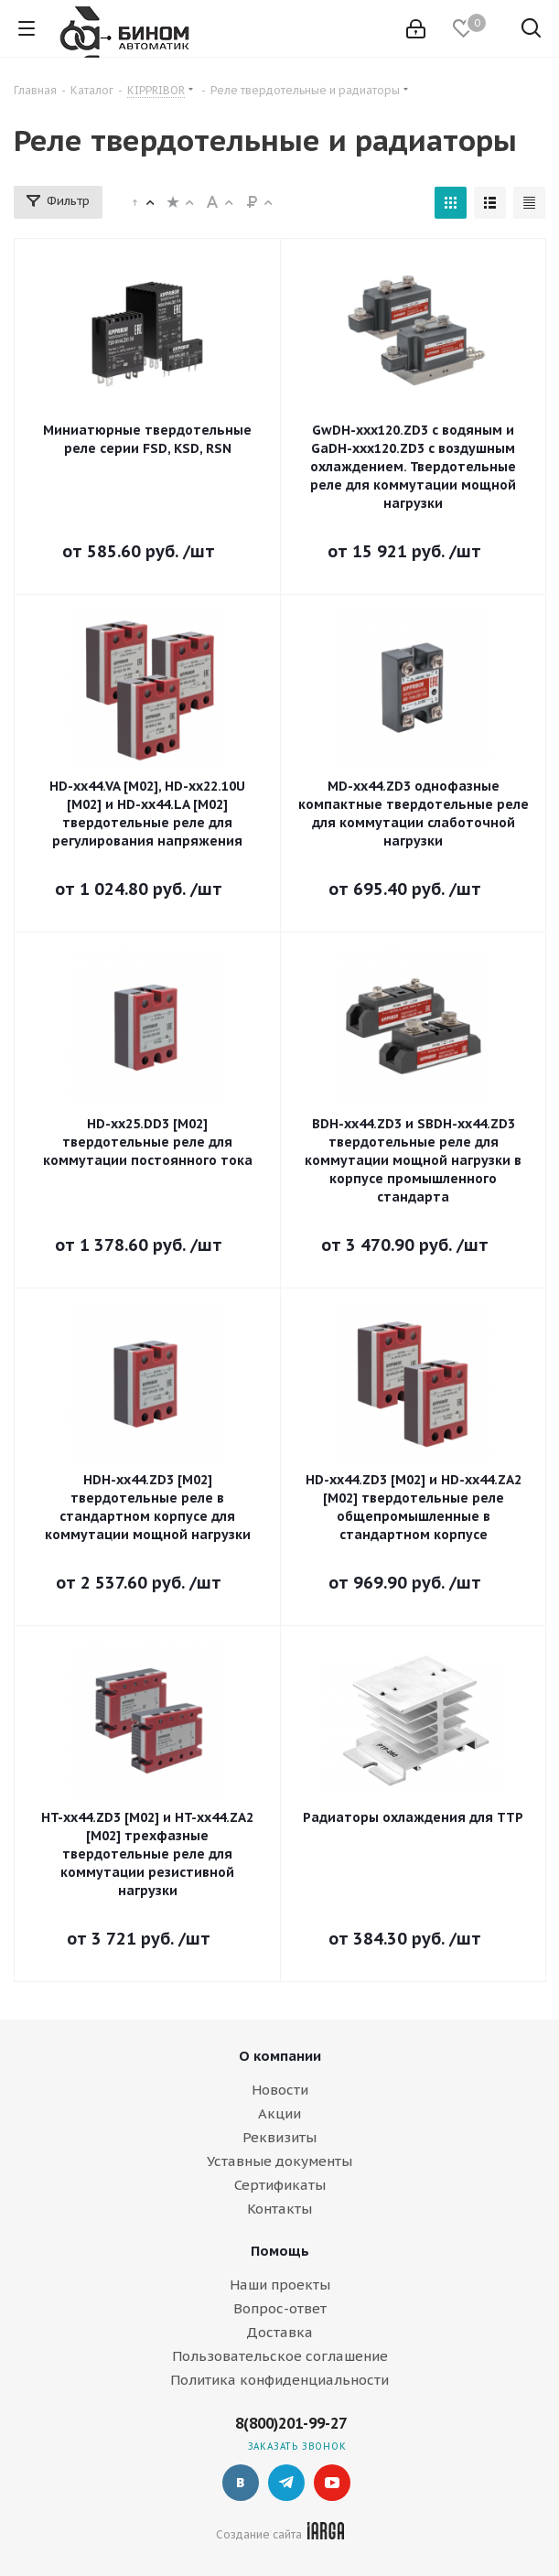  Describe the element at coordinates (279, 2137) in the screenshot. I see `Реквизиты` at that location.